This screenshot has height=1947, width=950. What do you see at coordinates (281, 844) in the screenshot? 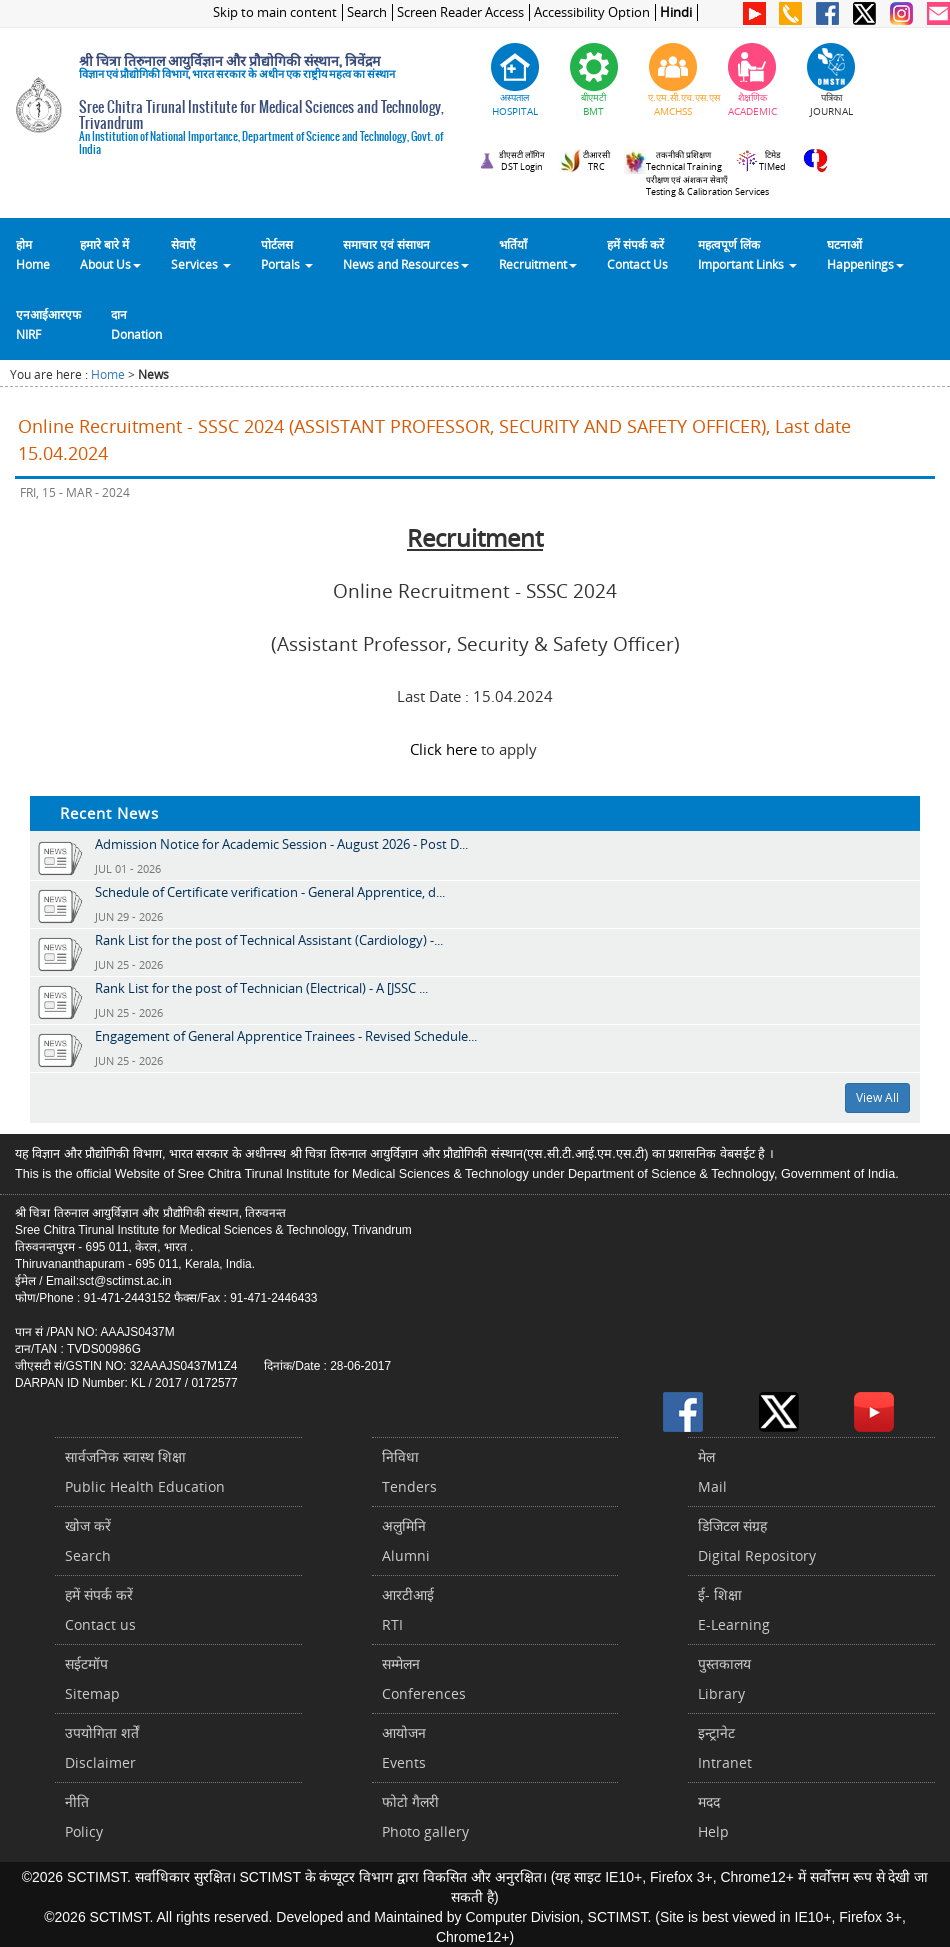
I see `Admission Notice for Academic Session - August 2026 - Post D...` at bounding box center [281, 844].